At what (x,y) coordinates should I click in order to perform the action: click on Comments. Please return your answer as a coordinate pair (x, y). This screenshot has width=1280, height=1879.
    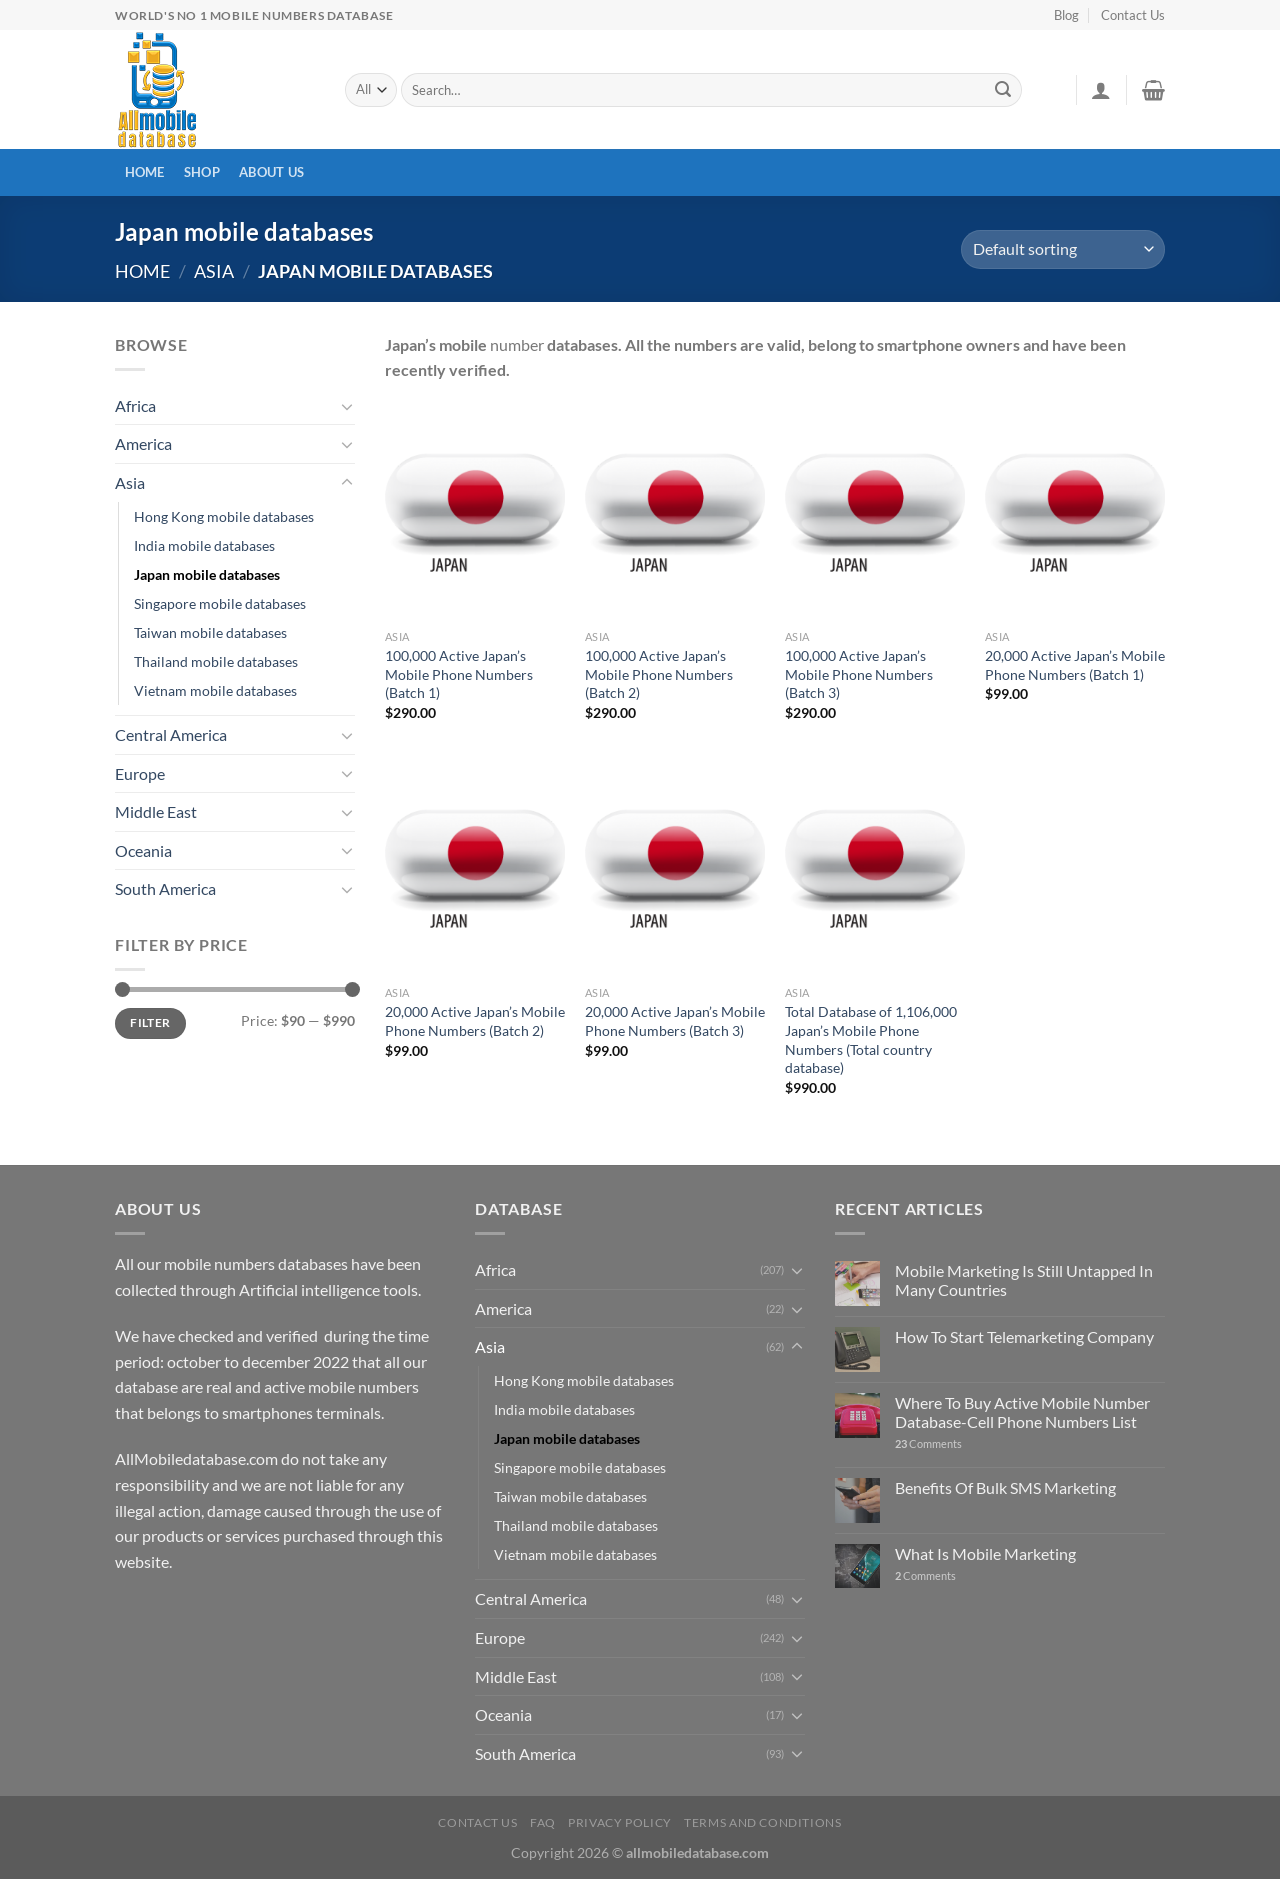
    Looking at the image, I should click on (928, 1443).